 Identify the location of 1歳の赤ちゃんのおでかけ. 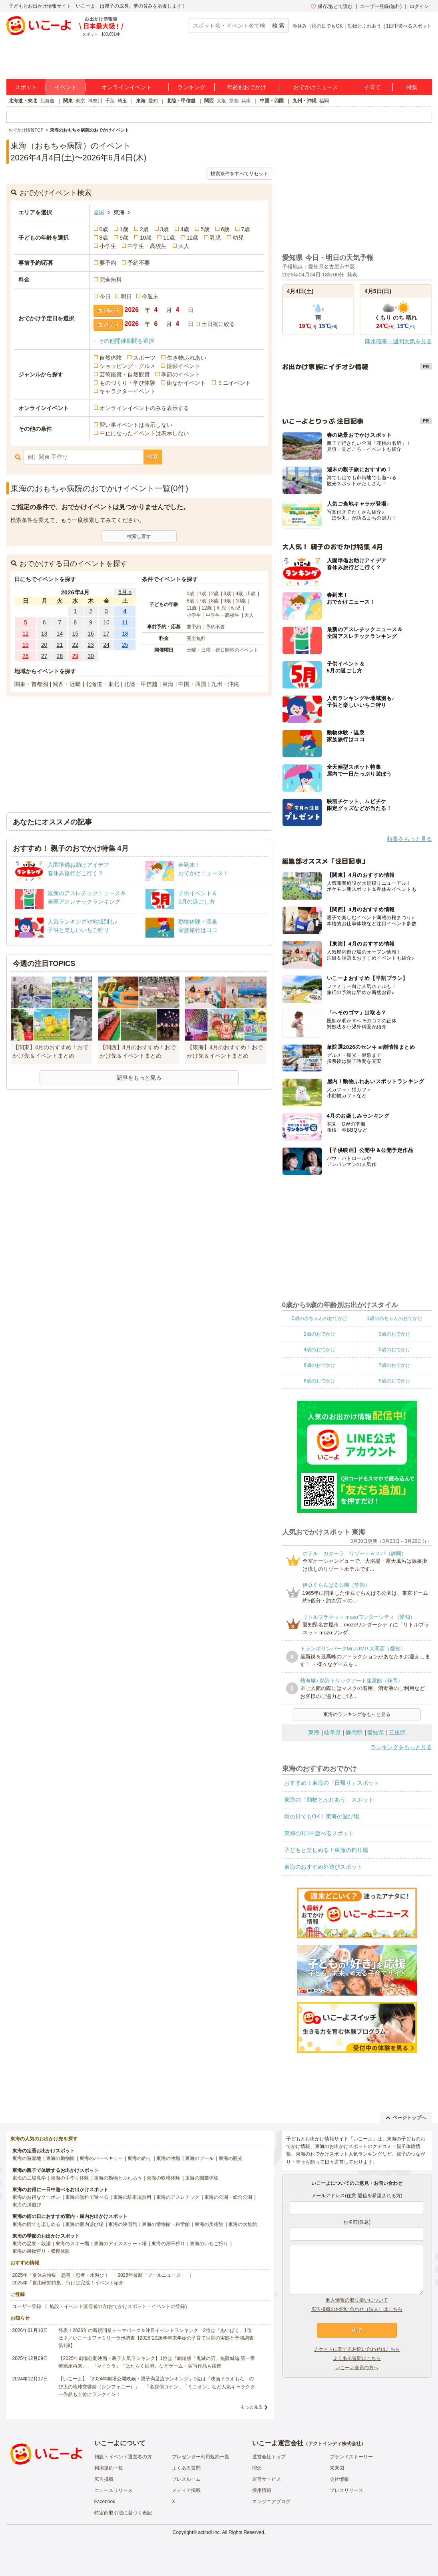
(394, 1318).